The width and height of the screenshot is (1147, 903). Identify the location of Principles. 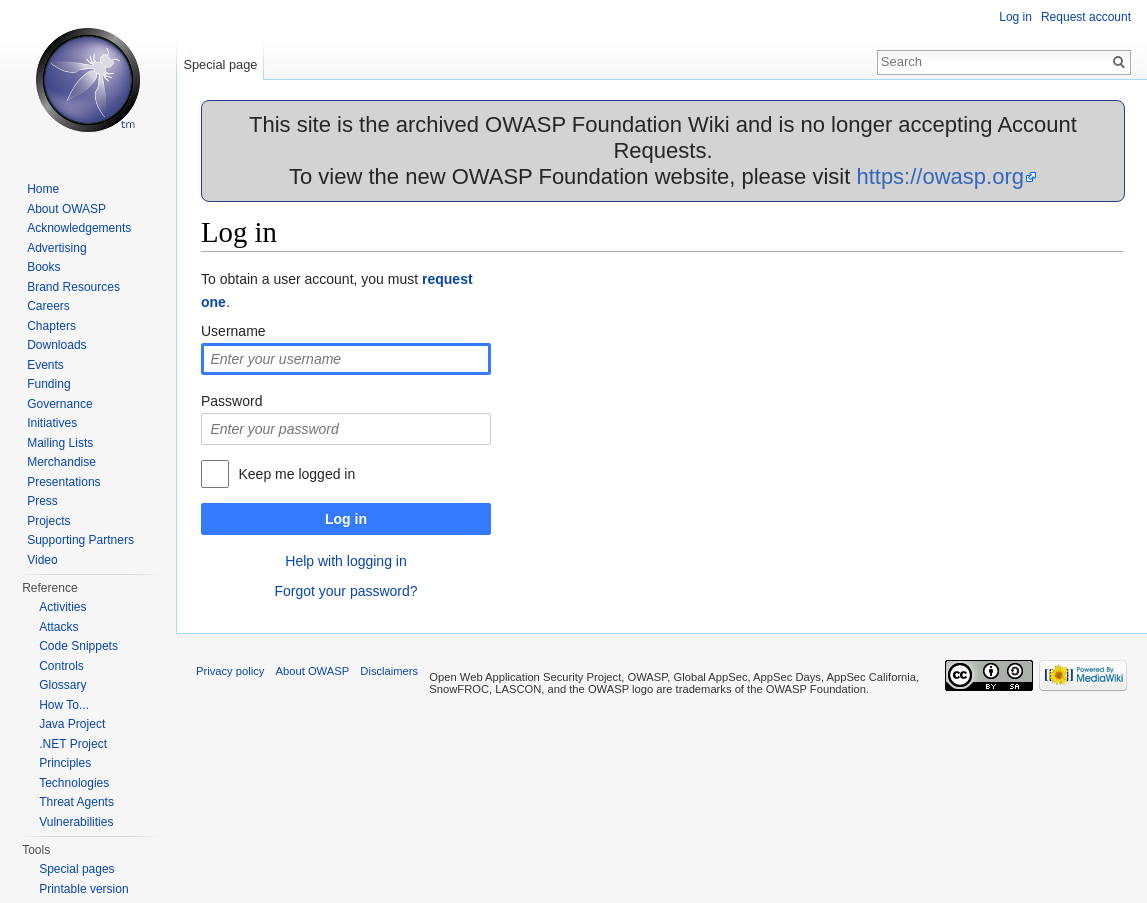
(65, 763).